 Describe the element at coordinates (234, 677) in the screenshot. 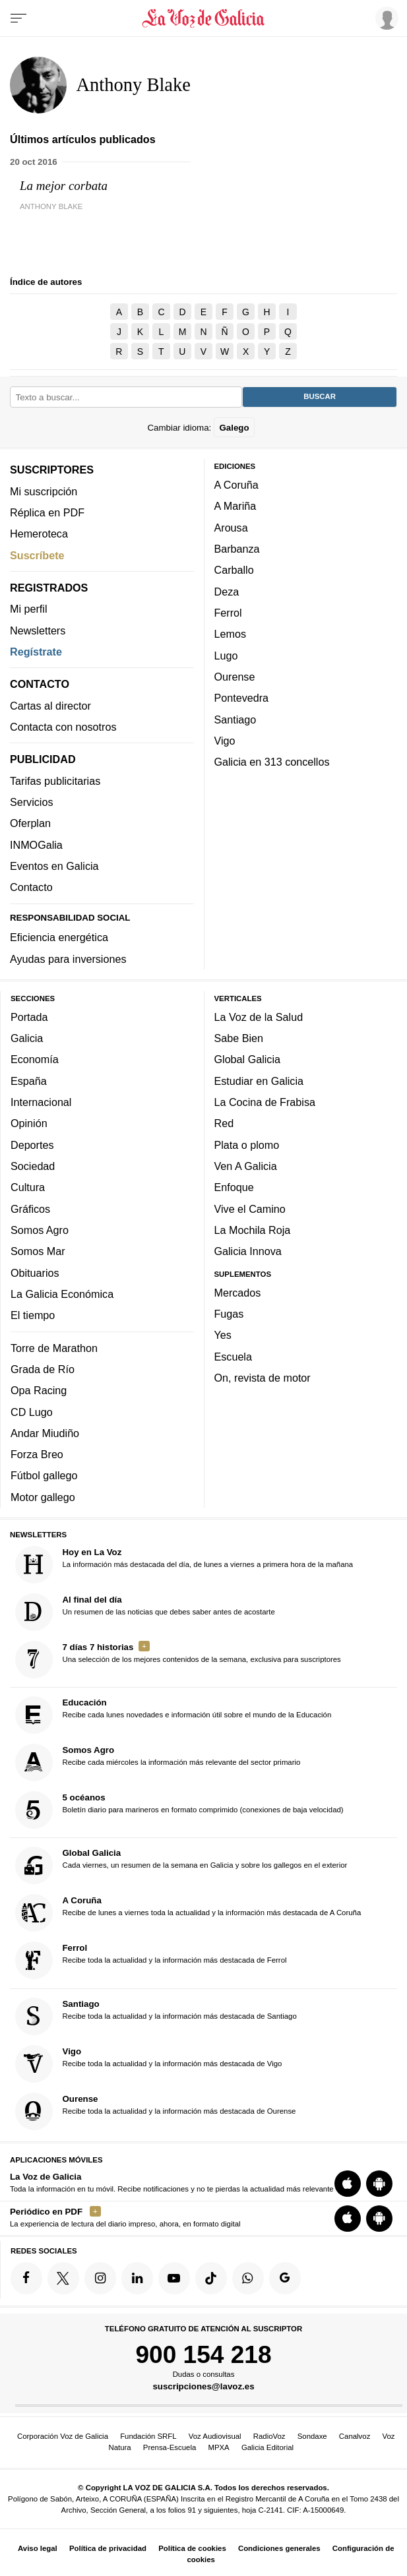

I see `Ourense` at that location.